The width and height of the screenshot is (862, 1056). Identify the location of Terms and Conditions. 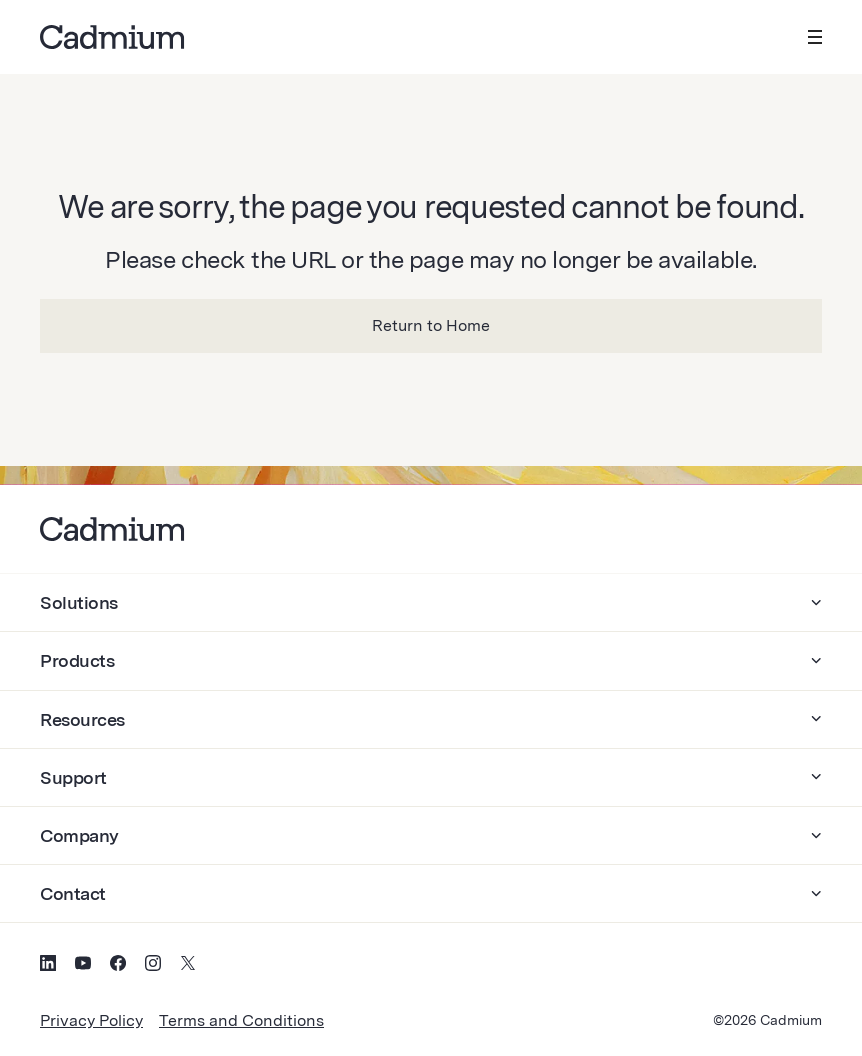
(241, 1020).